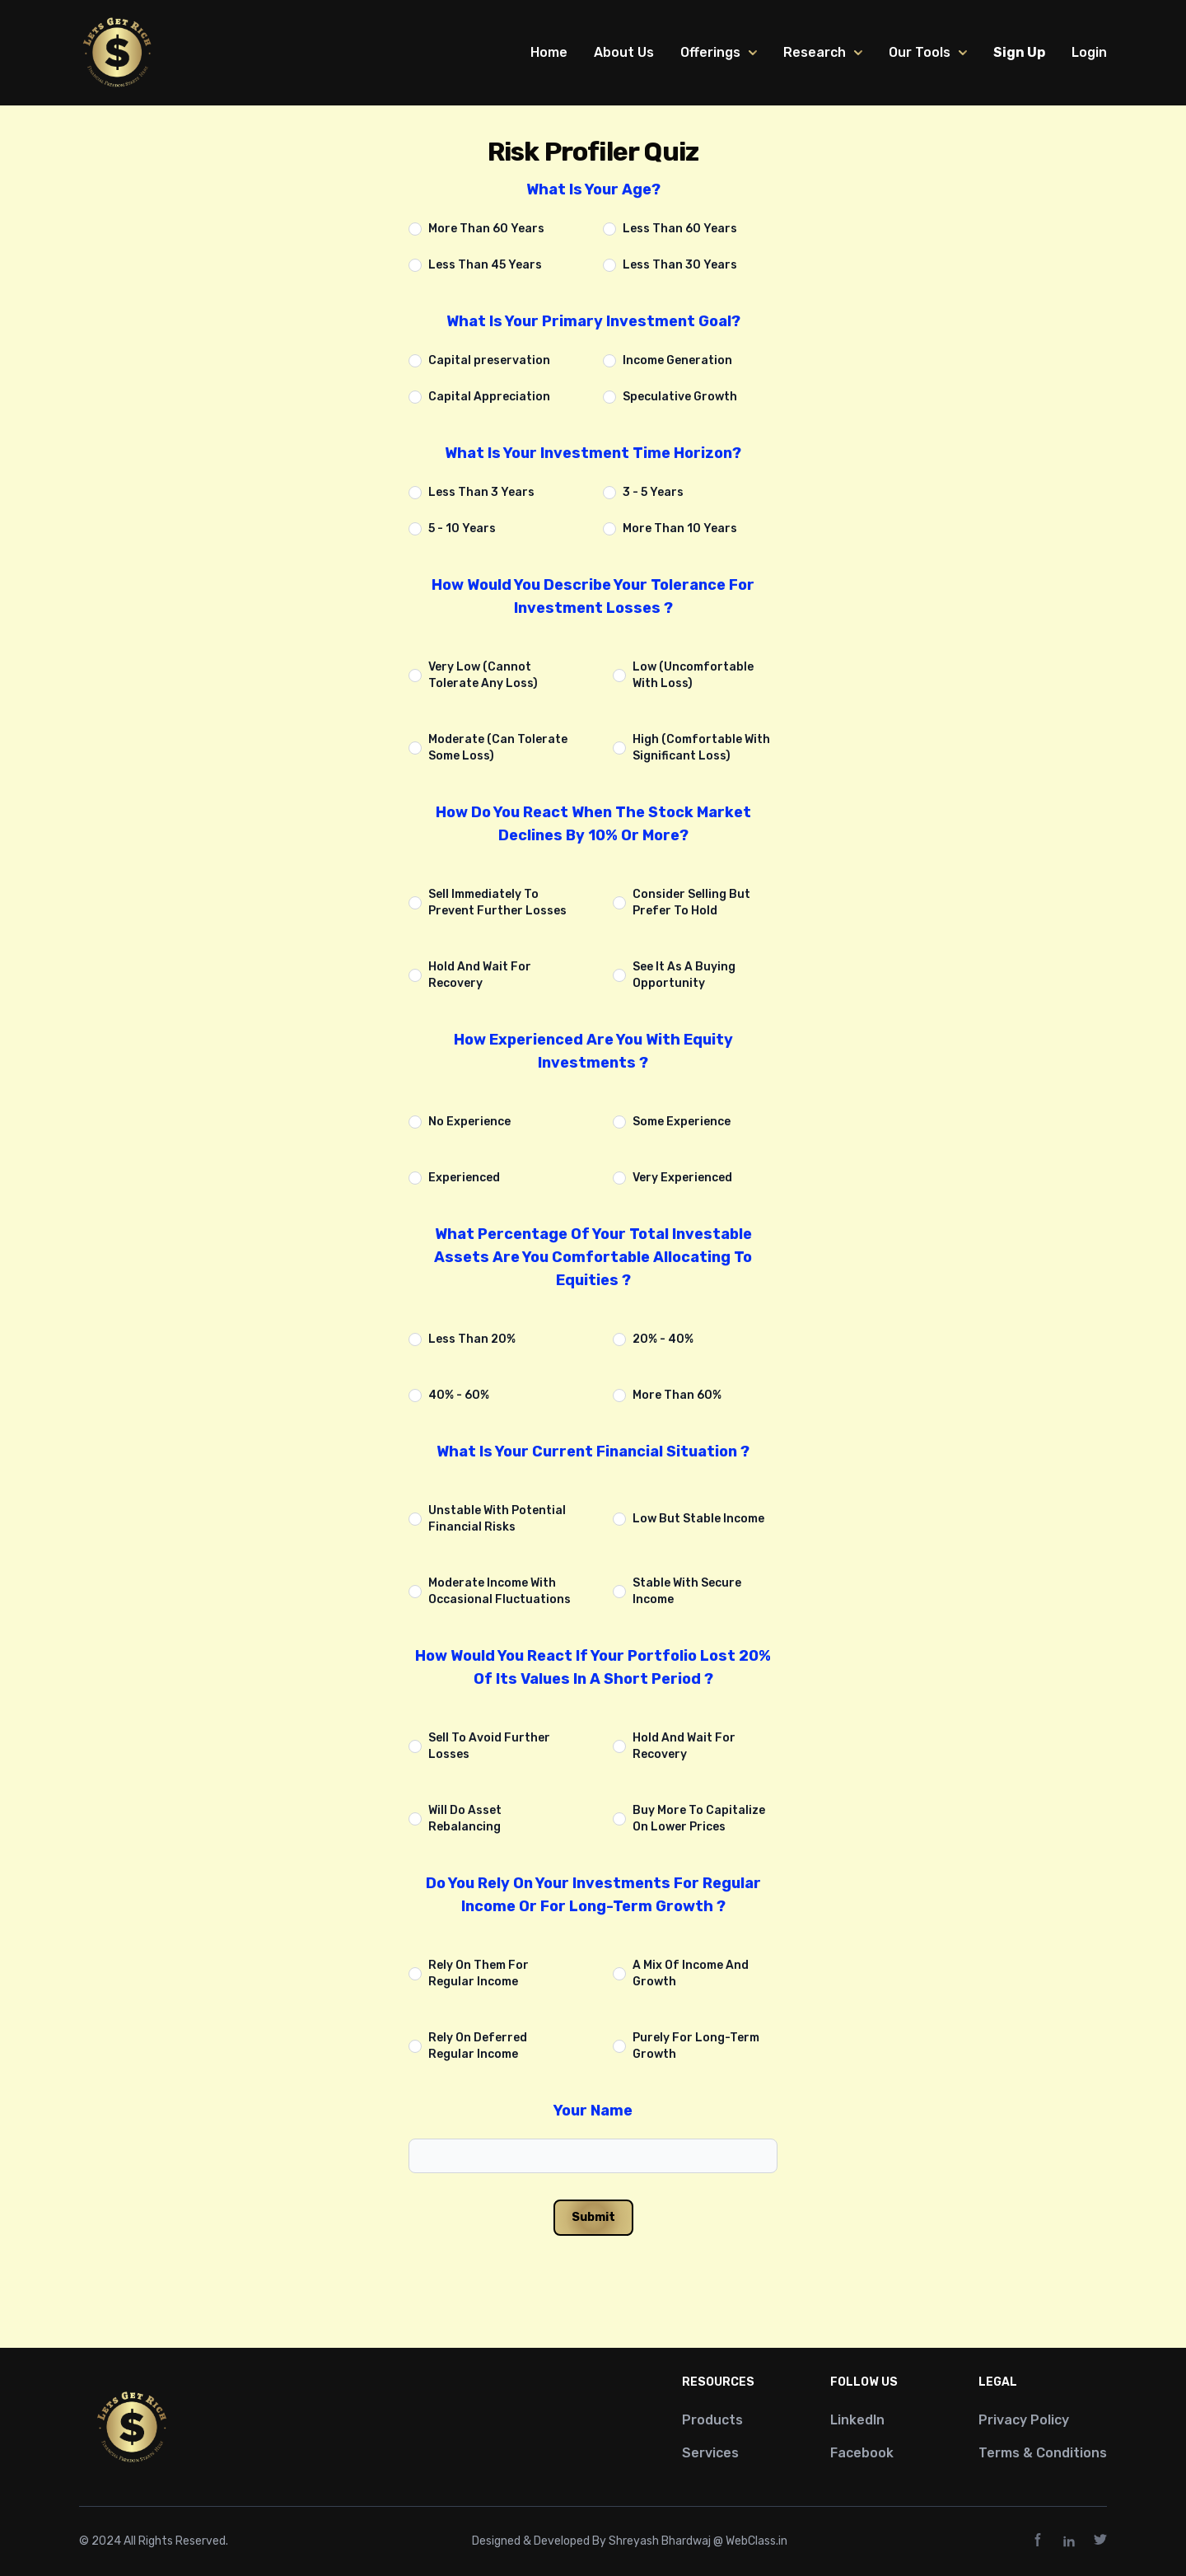 The width and height of the screenshot is (1186, 2576). What do you see at coordinates (499, 1591) in the screenshot?
I see `Moderate Income With Occasional Fluctuations` at bounding box center [499, 1591].